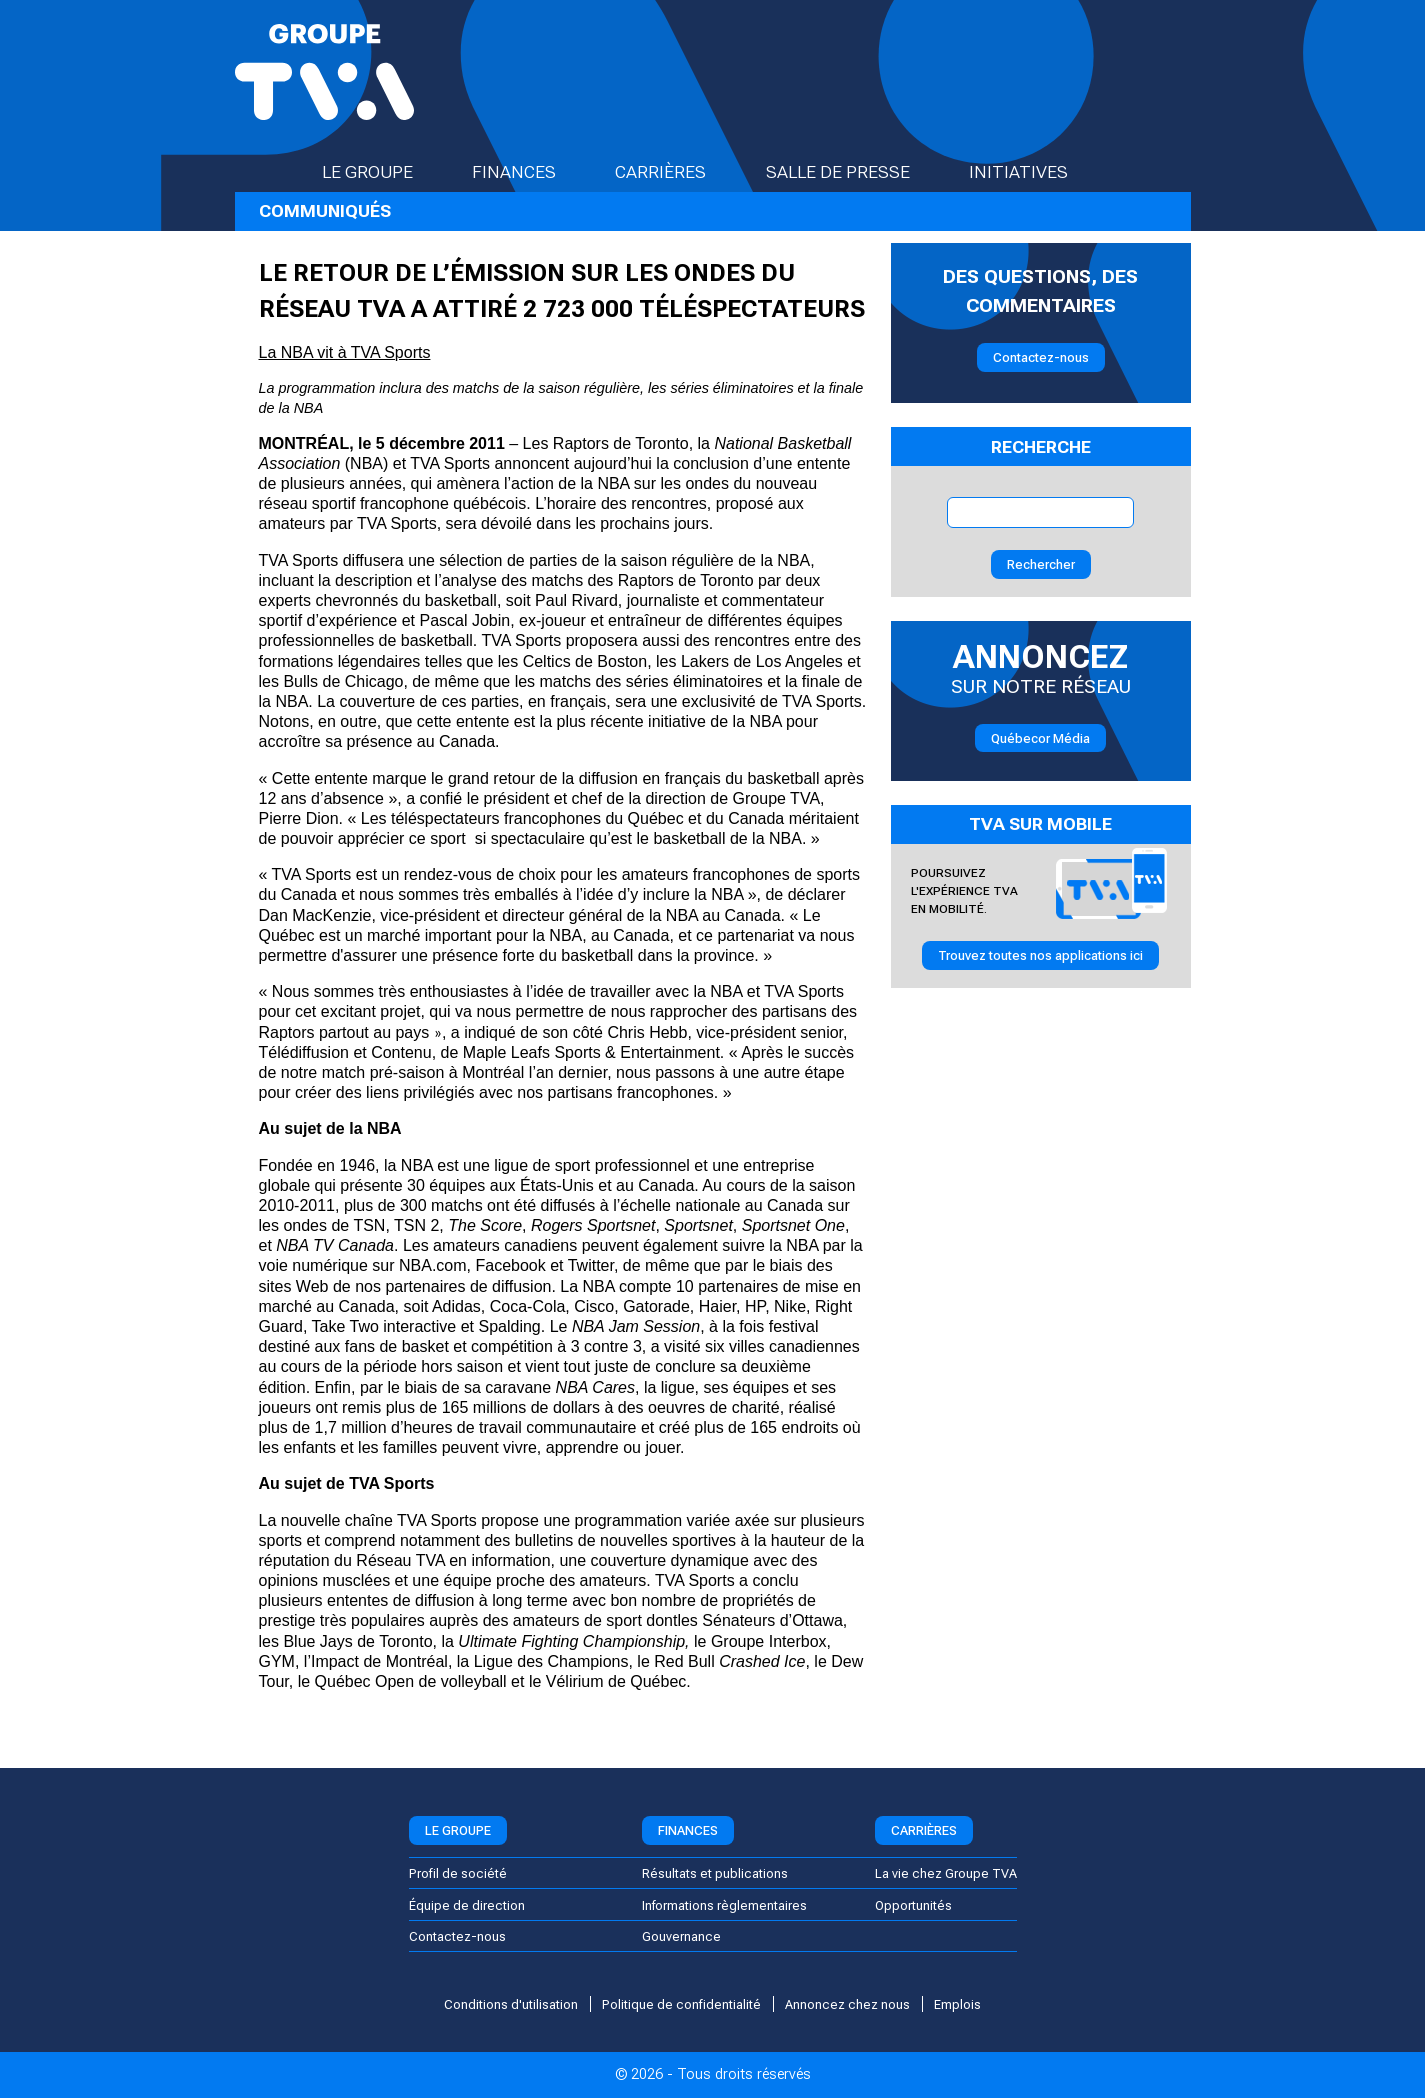 The width and height of the screenshot is (1425, 2098). Describe the element at coordinates (946, 1873) in the screenshot. I see `La vie chez Groupe TVA` at that location.